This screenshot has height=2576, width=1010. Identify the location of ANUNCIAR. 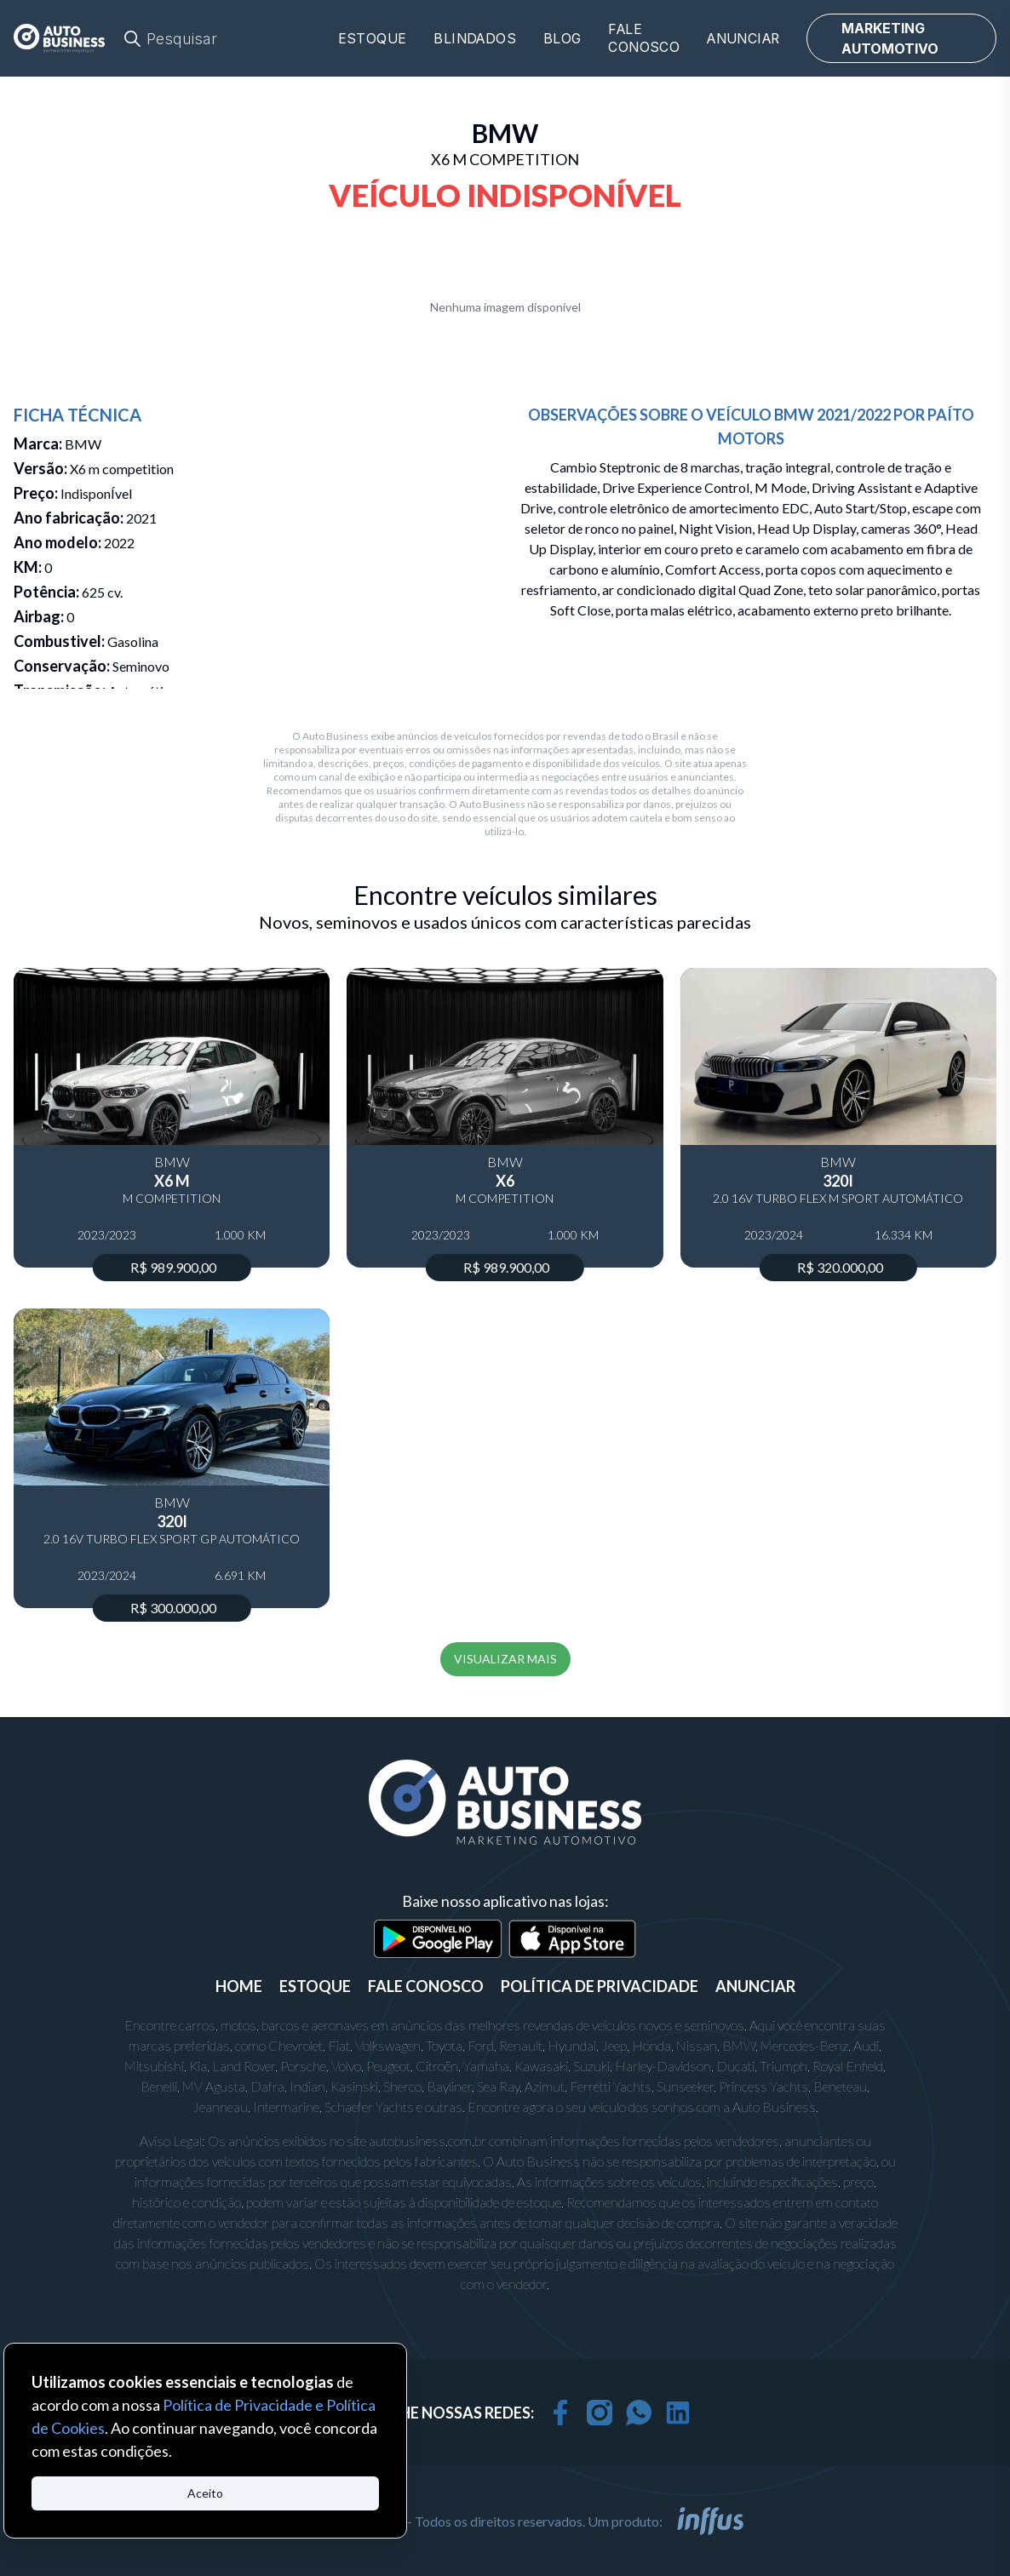
(755, 1986).